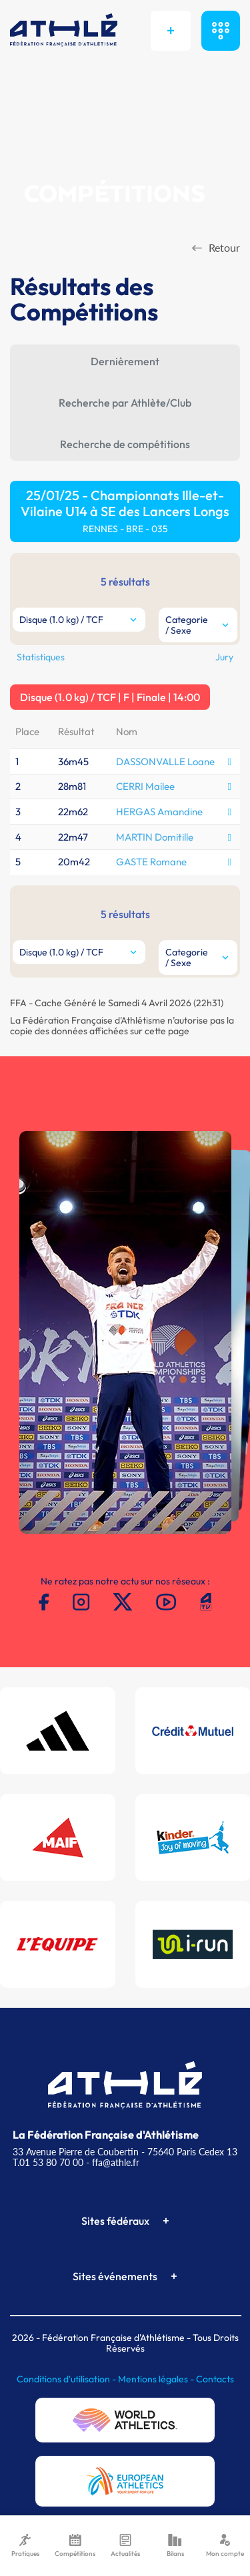 The width and height of the screenshot is (250, 2576). Describe the element at coordinates (151, 861) in the screenshot. I see `GASTE Romane` at that location.